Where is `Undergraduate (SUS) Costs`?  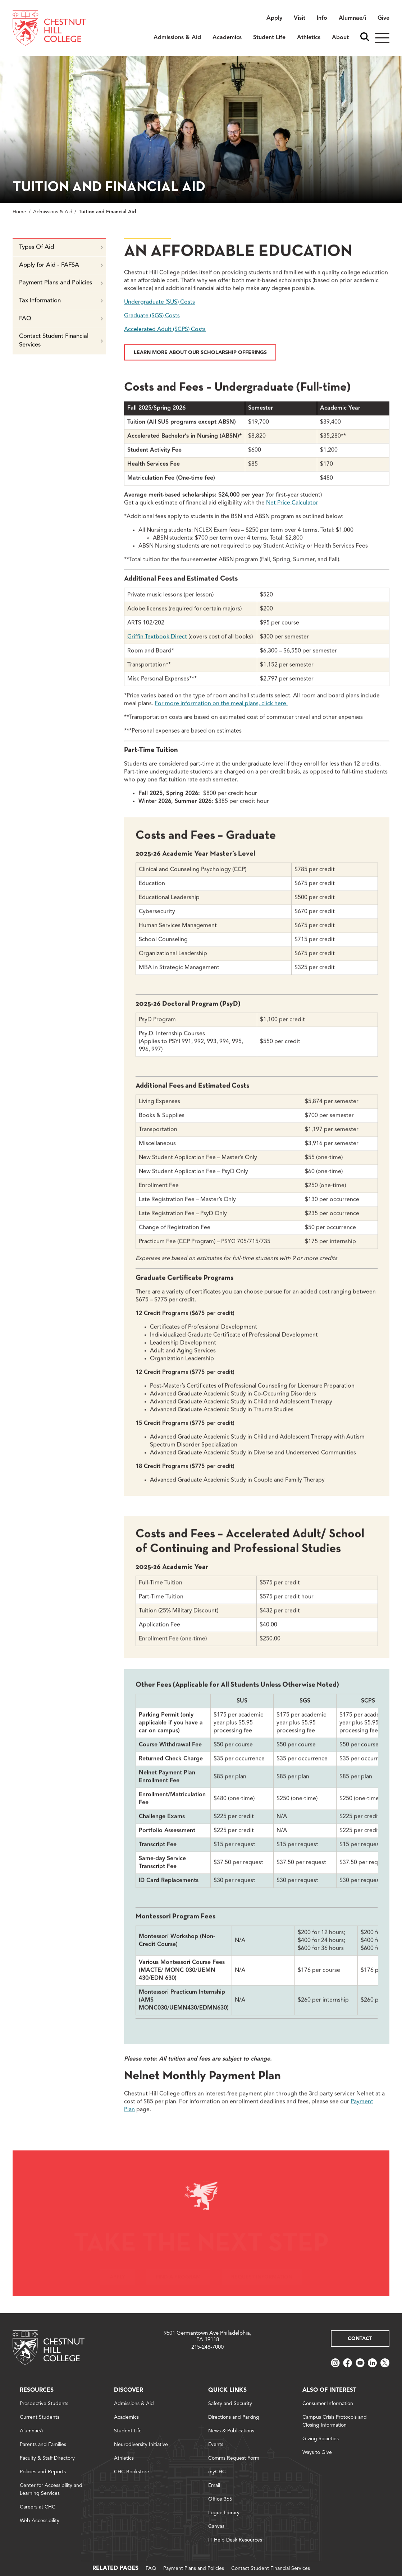
Undergraduate (SUS) Costs is located at coordinates (159, 313).